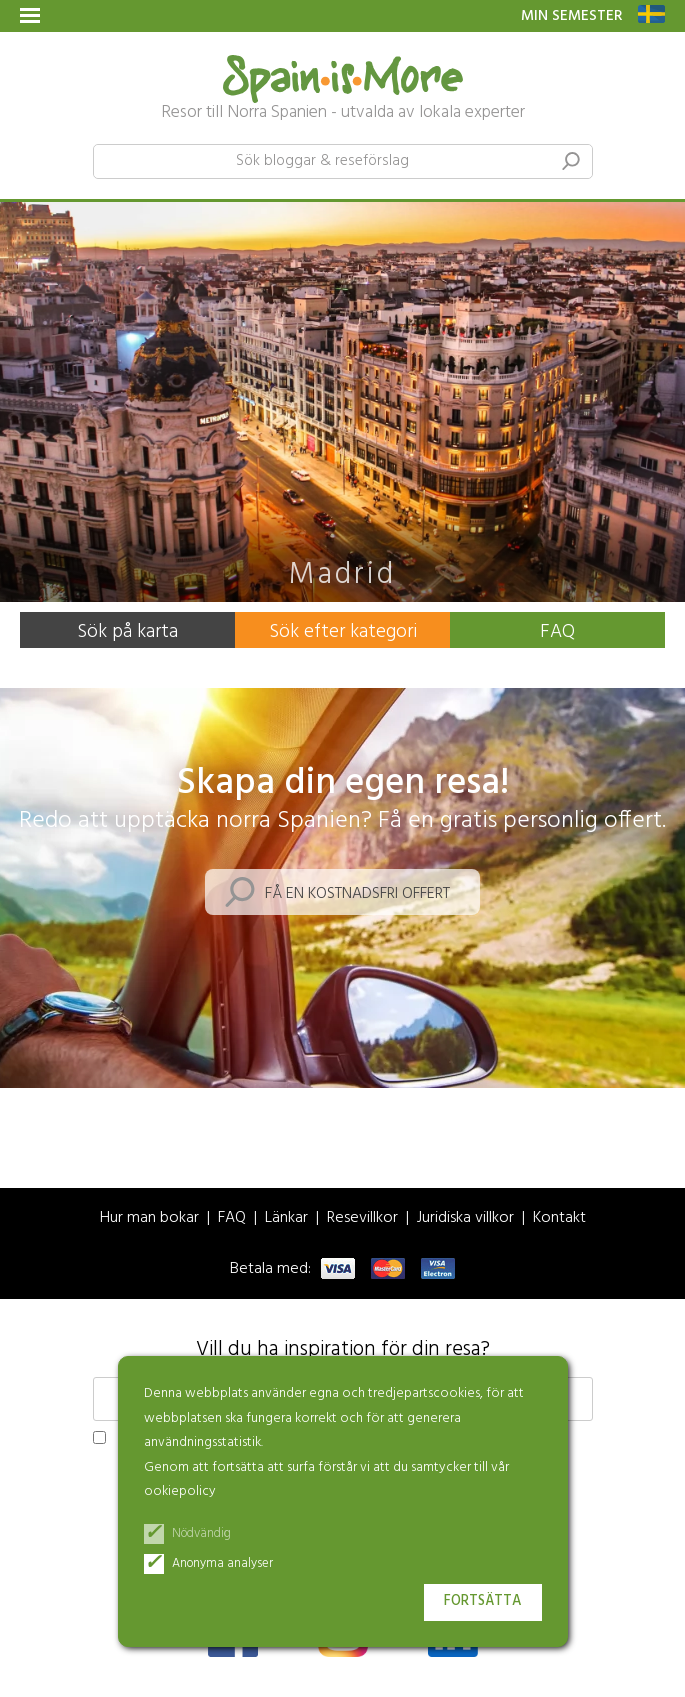 Image resolution: width=685 pixels, height=1697 pixels. What do you see at coordinates (286, 1218) in the screenshot?
I see `Länkar` at bounding box center [286, 1218].